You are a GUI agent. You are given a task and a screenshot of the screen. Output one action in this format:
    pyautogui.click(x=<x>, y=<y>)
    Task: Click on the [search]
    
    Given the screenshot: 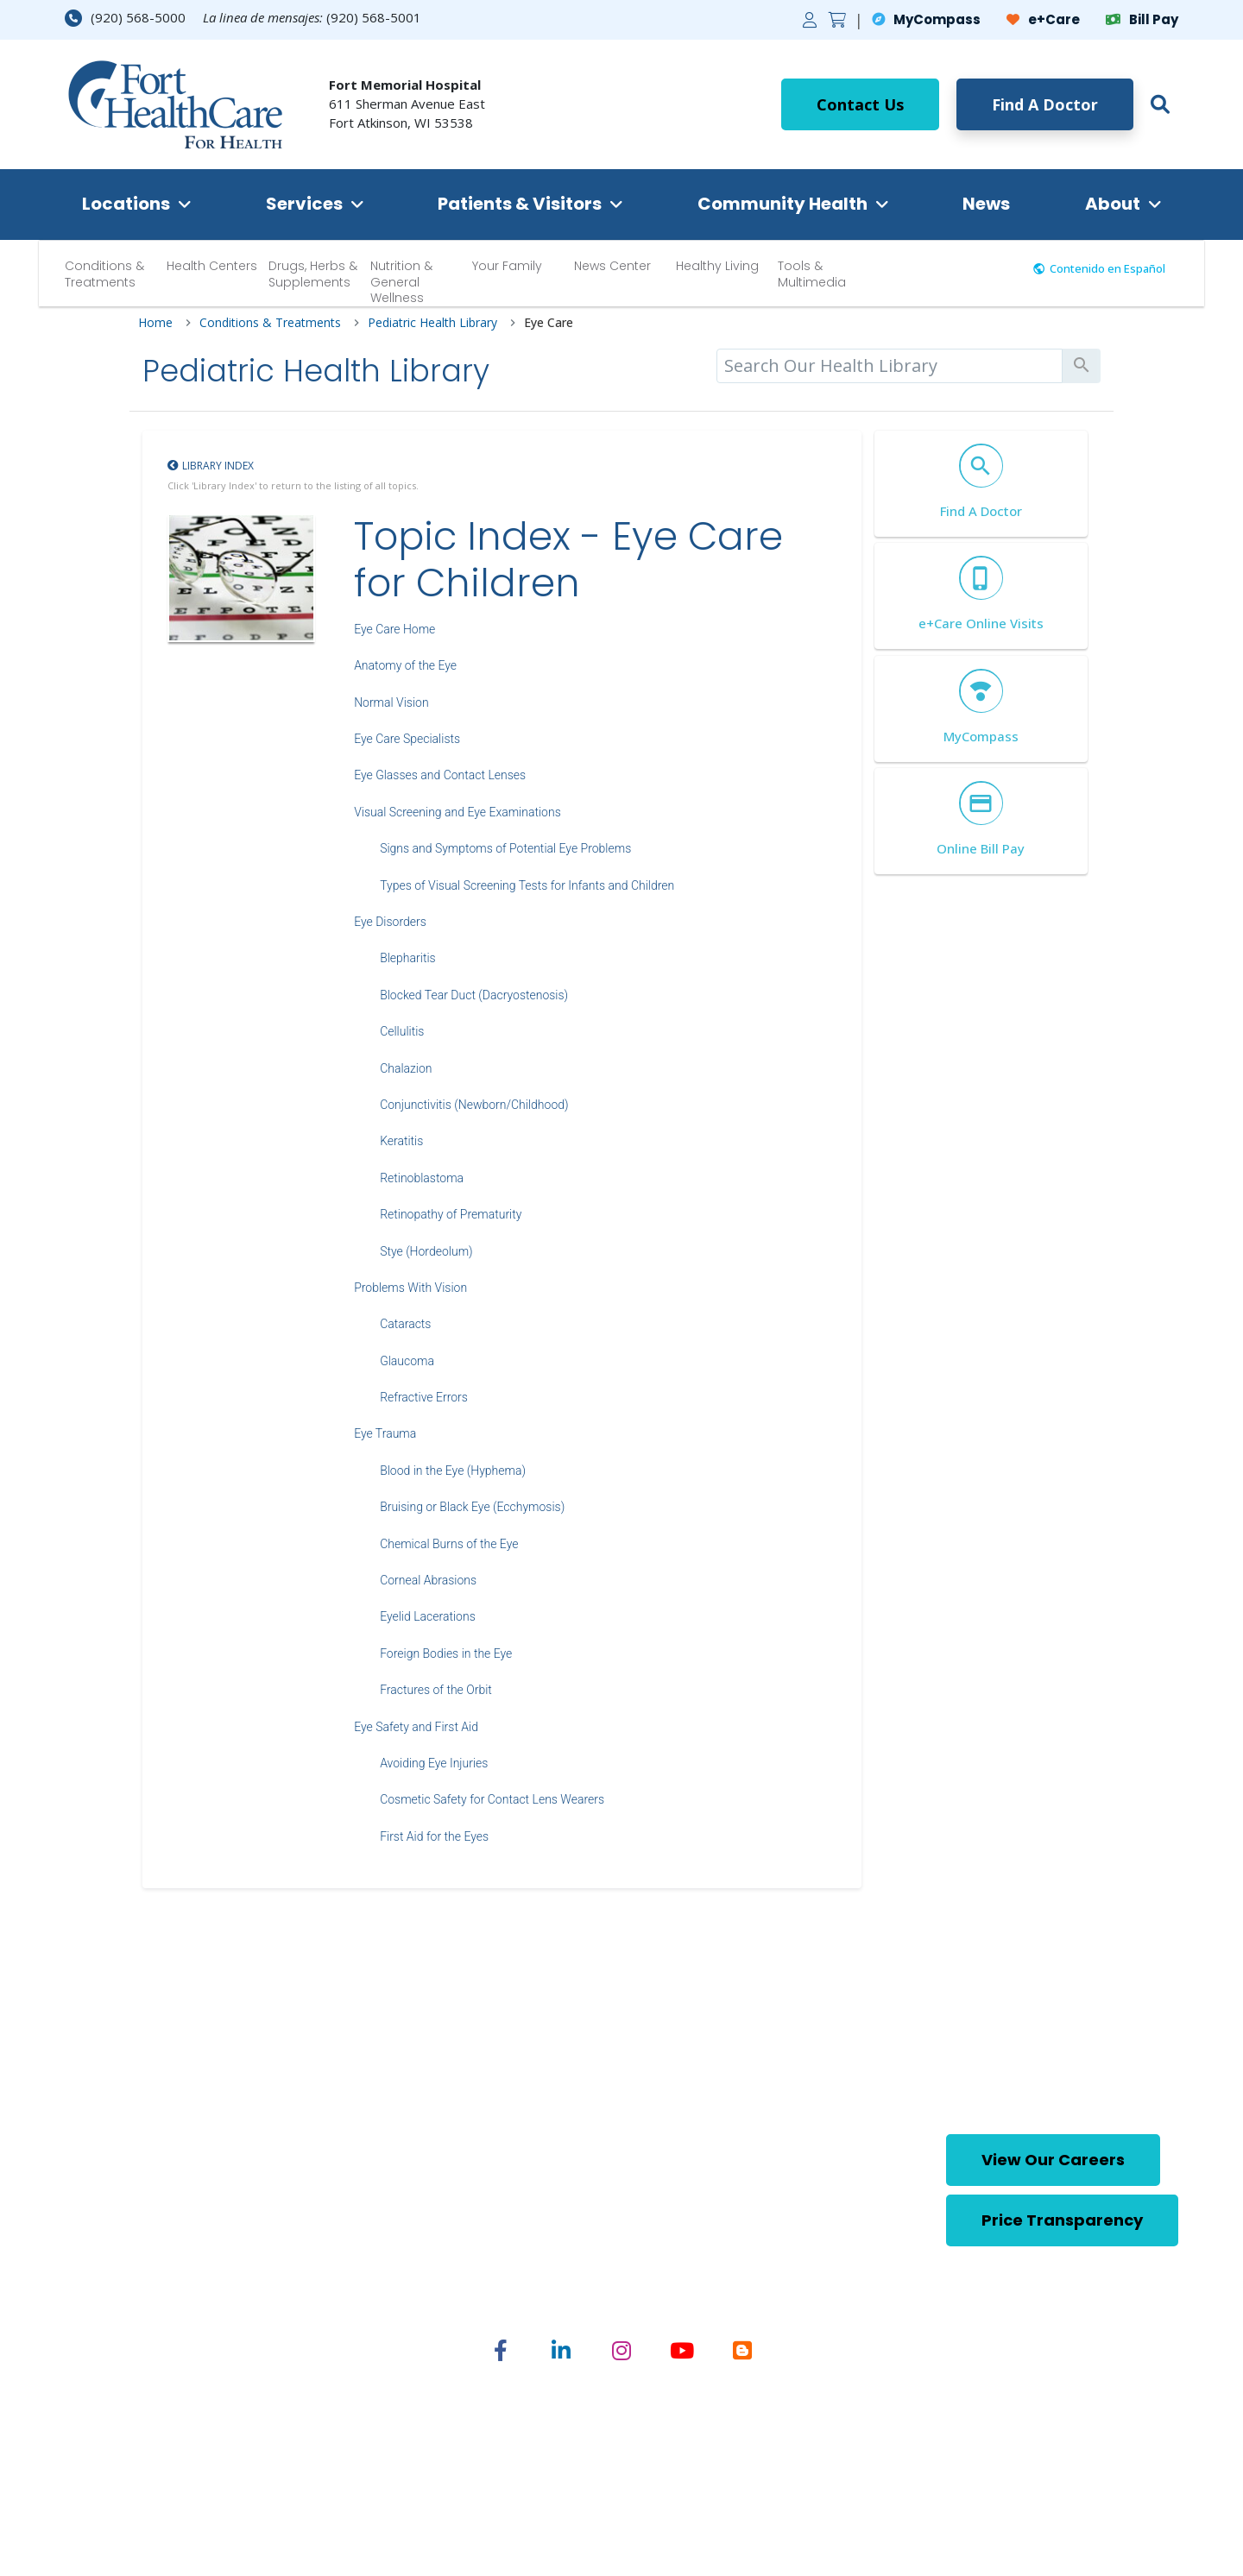 What is the action you would take?
    pyautogui.click(x=889, y=366)
    